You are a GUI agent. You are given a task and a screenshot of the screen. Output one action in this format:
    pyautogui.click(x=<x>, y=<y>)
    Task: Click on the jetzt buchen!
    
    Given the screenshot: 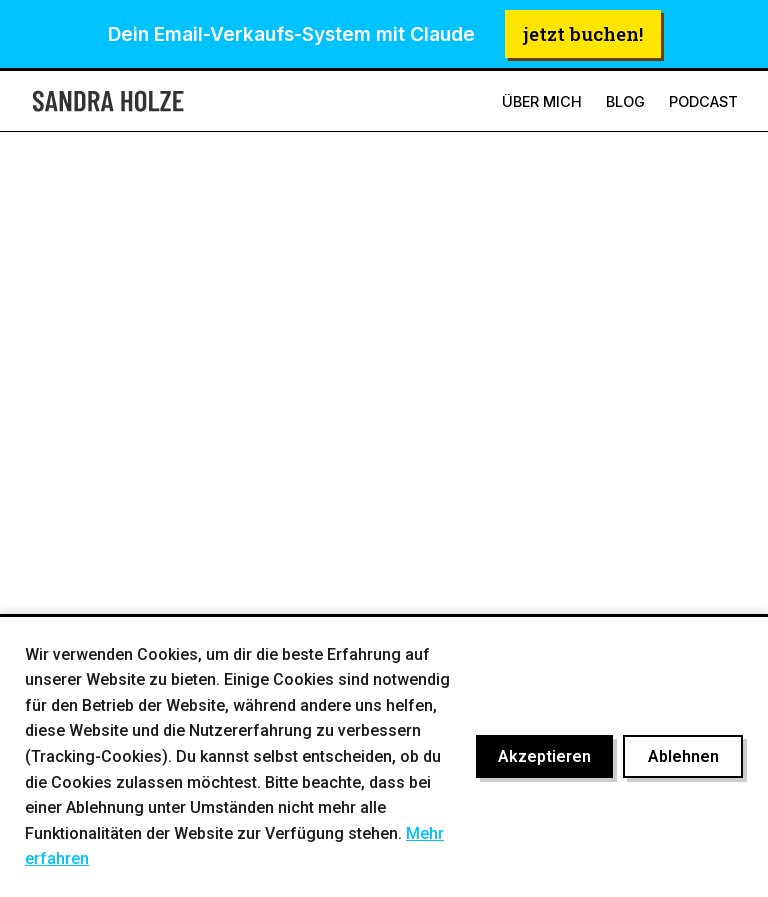 What is the action you would take?
    pyautogui.click(x=583, y=33)
    